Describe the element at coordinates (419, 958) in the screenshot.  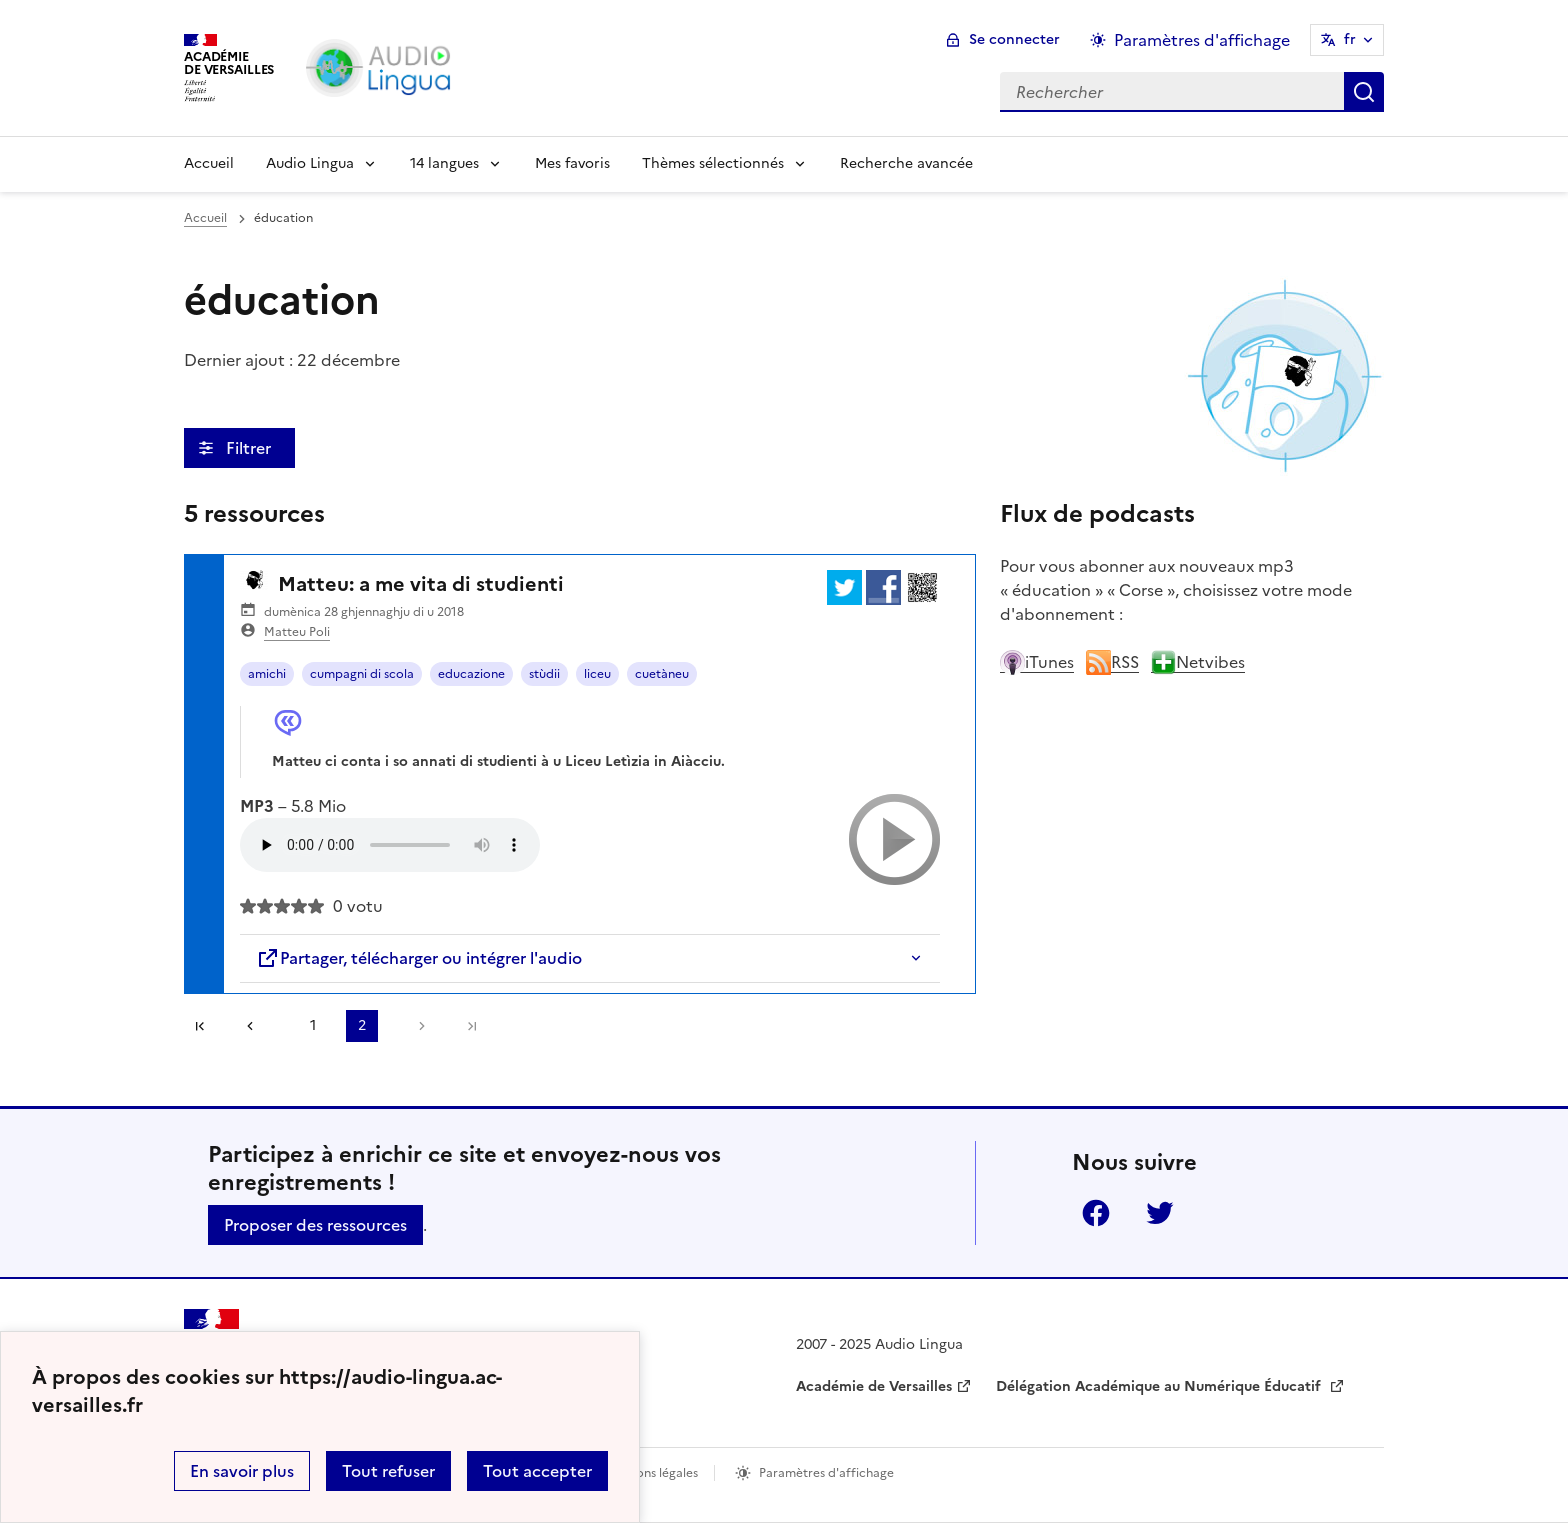
I see `Partager, télécharger ou intégrer l'audio` at that location.